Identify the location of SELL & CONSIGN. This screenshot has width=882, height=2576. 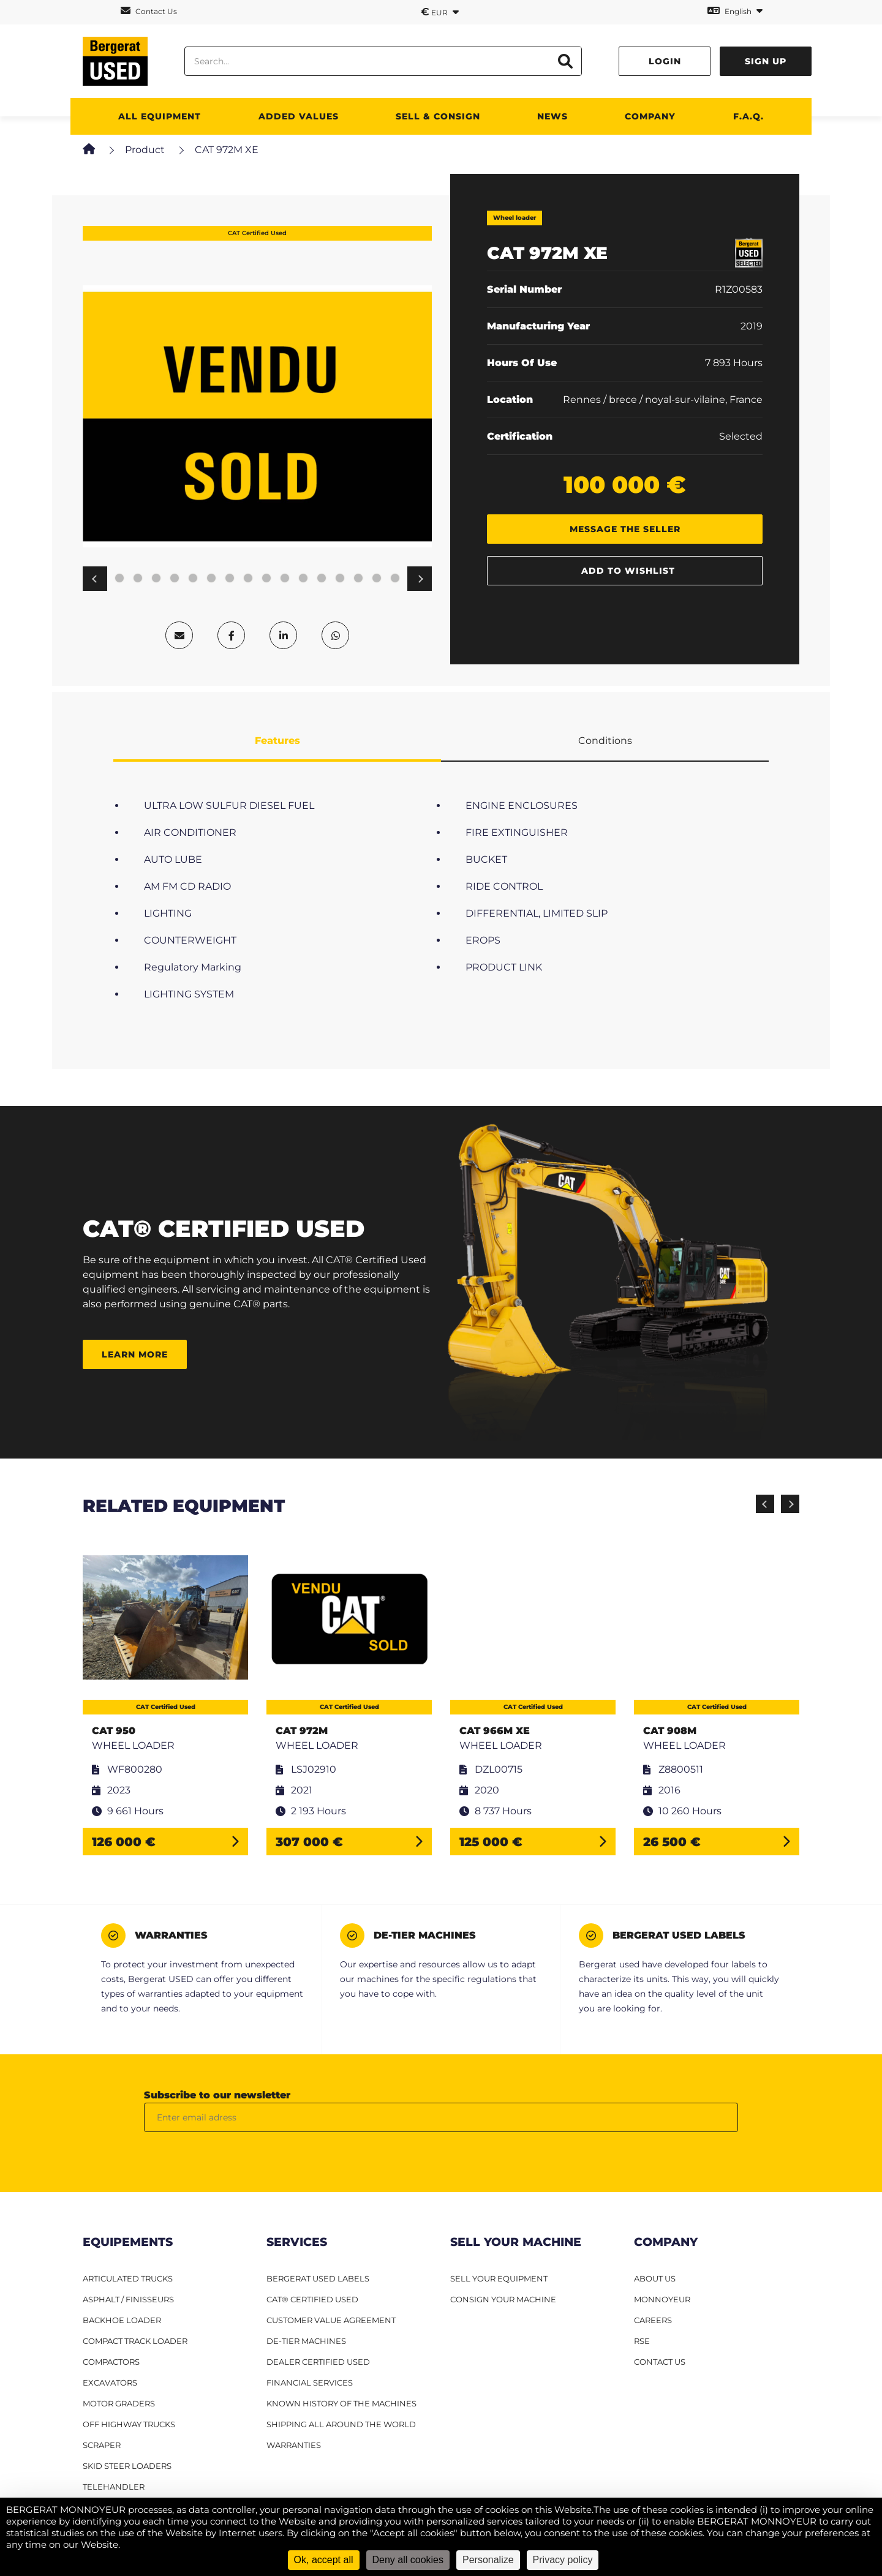
(438, 116).